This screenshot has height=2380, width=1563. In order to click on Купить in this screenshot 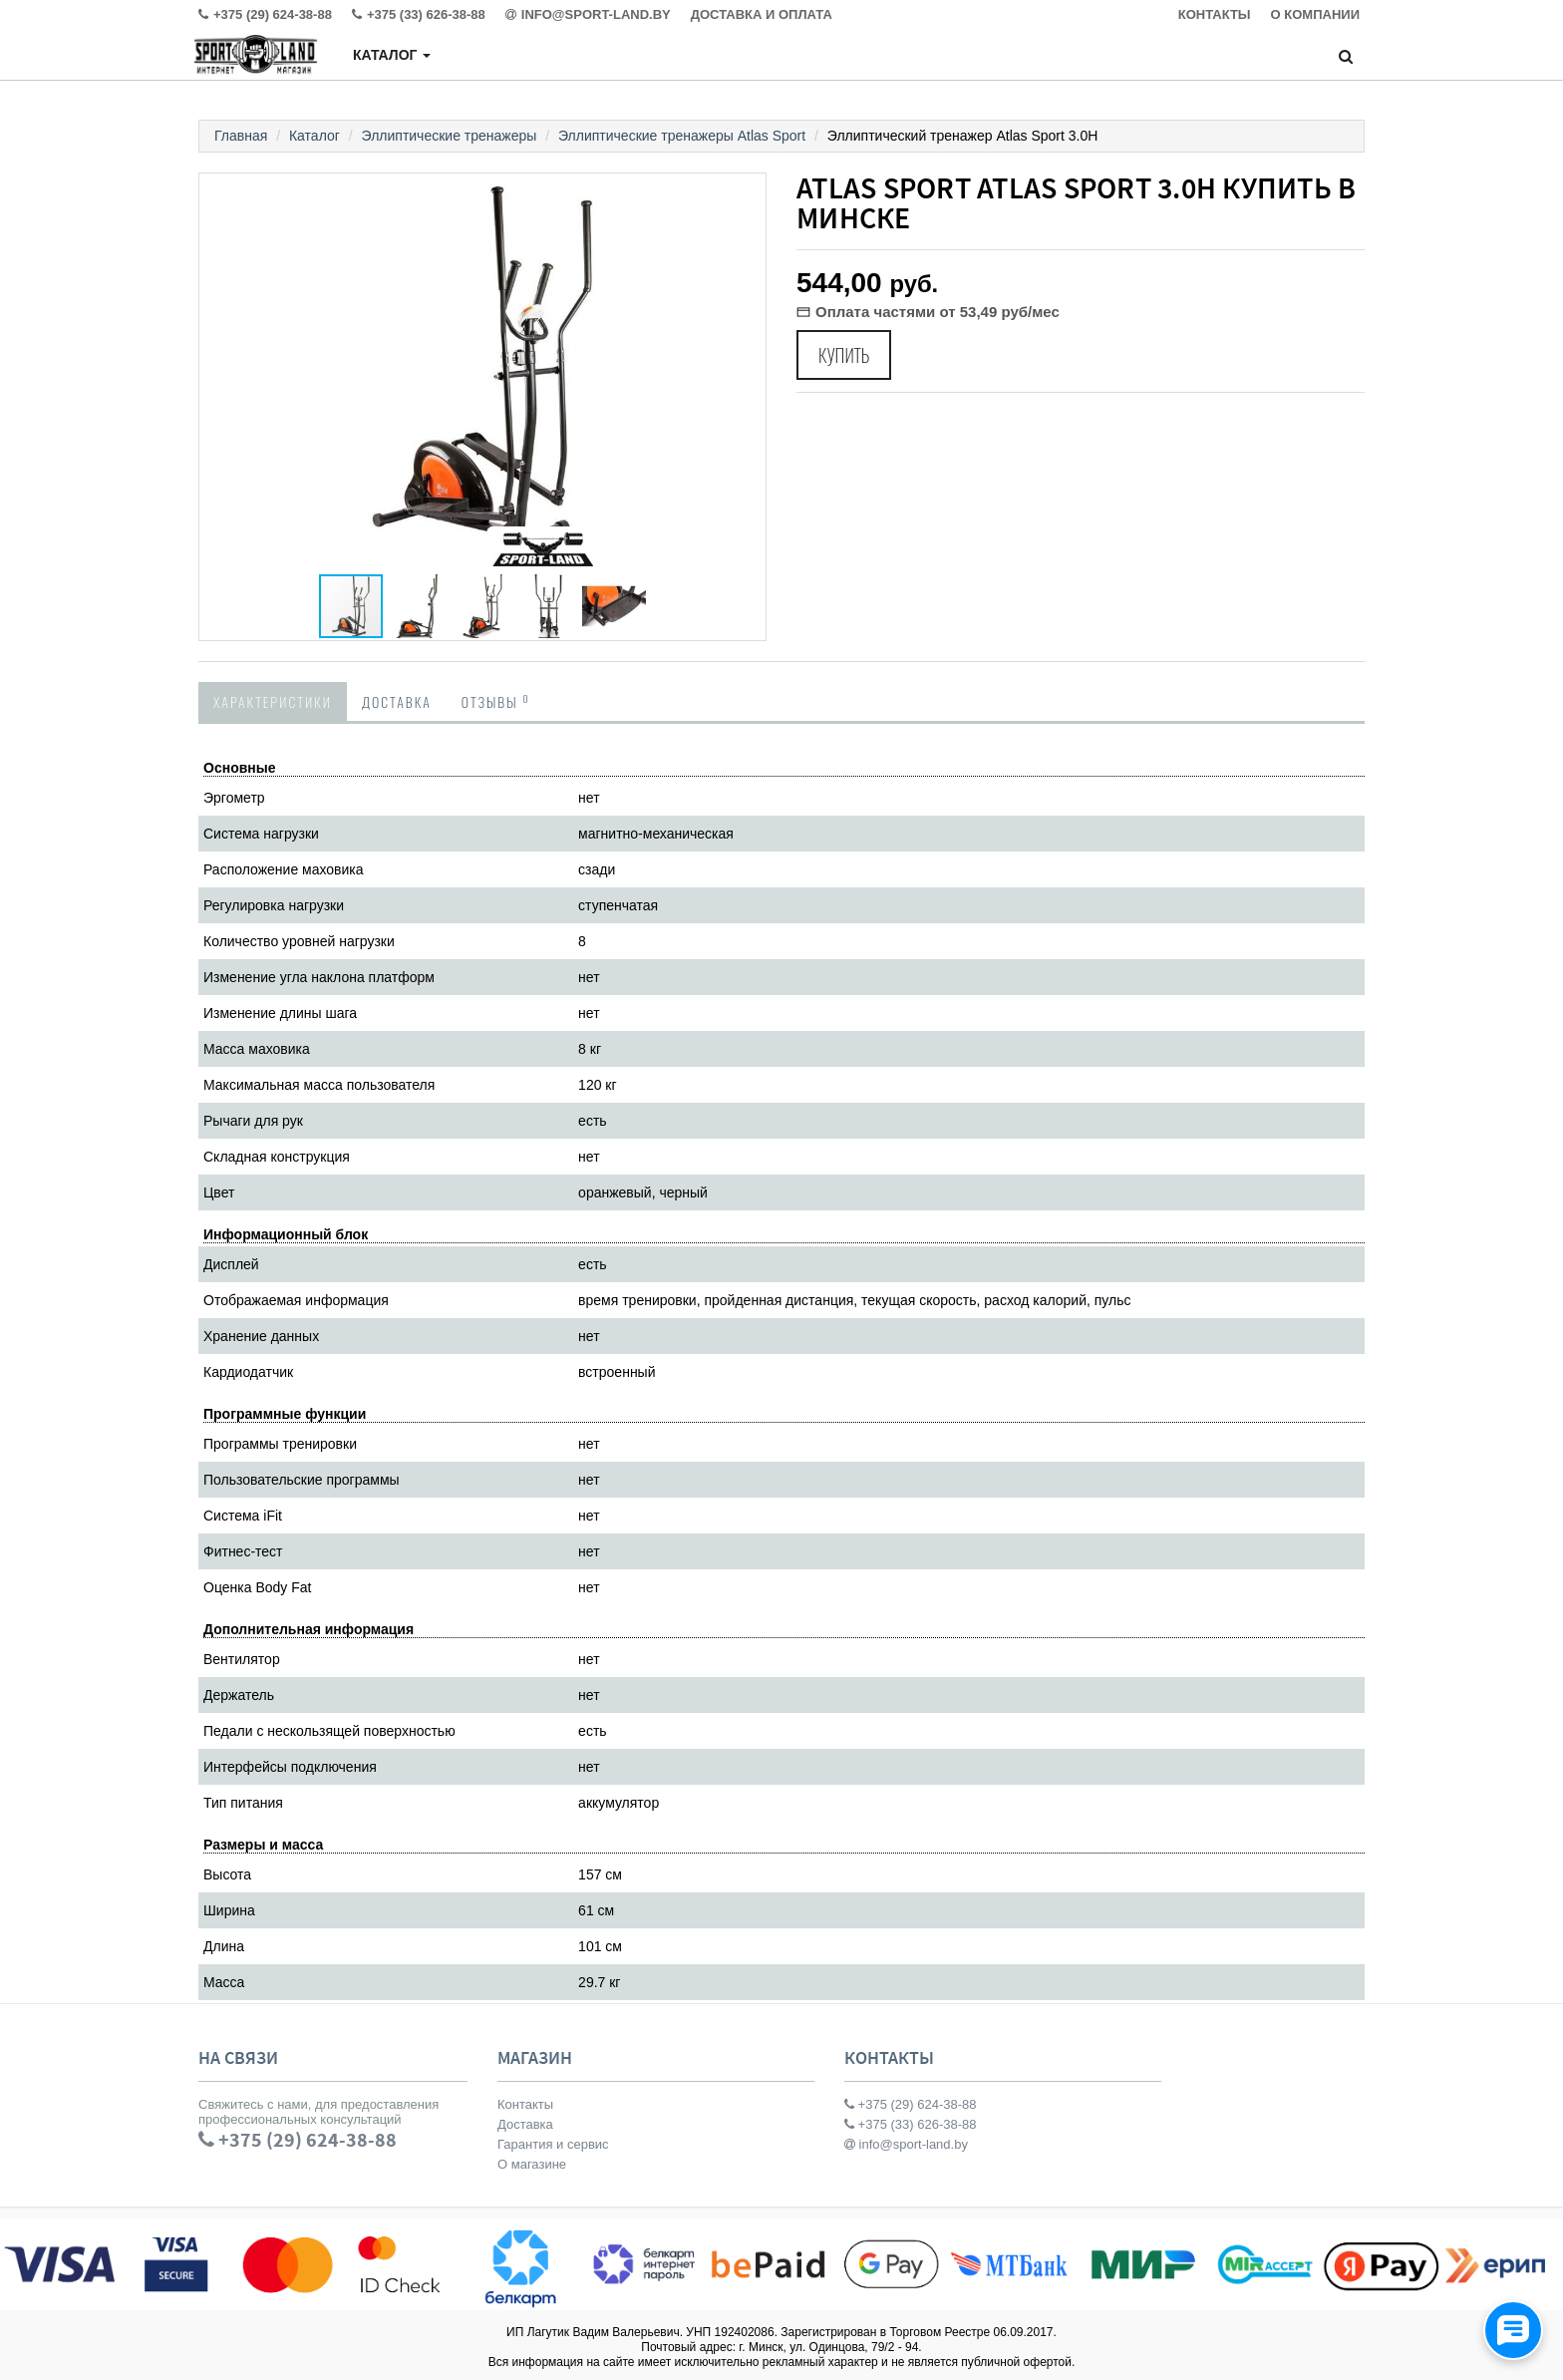, I will do `click(843, 355)`.